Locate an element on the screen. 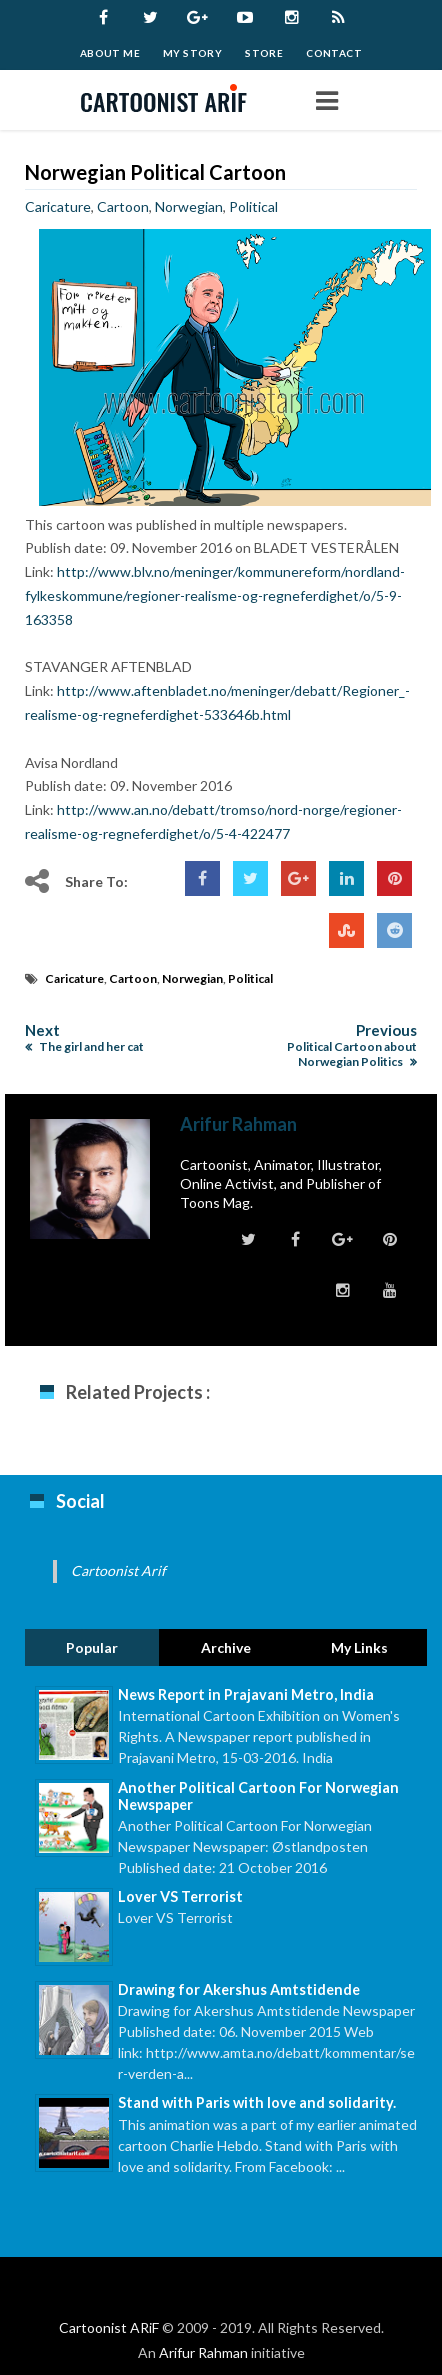 The width and height of the screenshot is (442, 2375). Political is located at coordinates (253, 206).